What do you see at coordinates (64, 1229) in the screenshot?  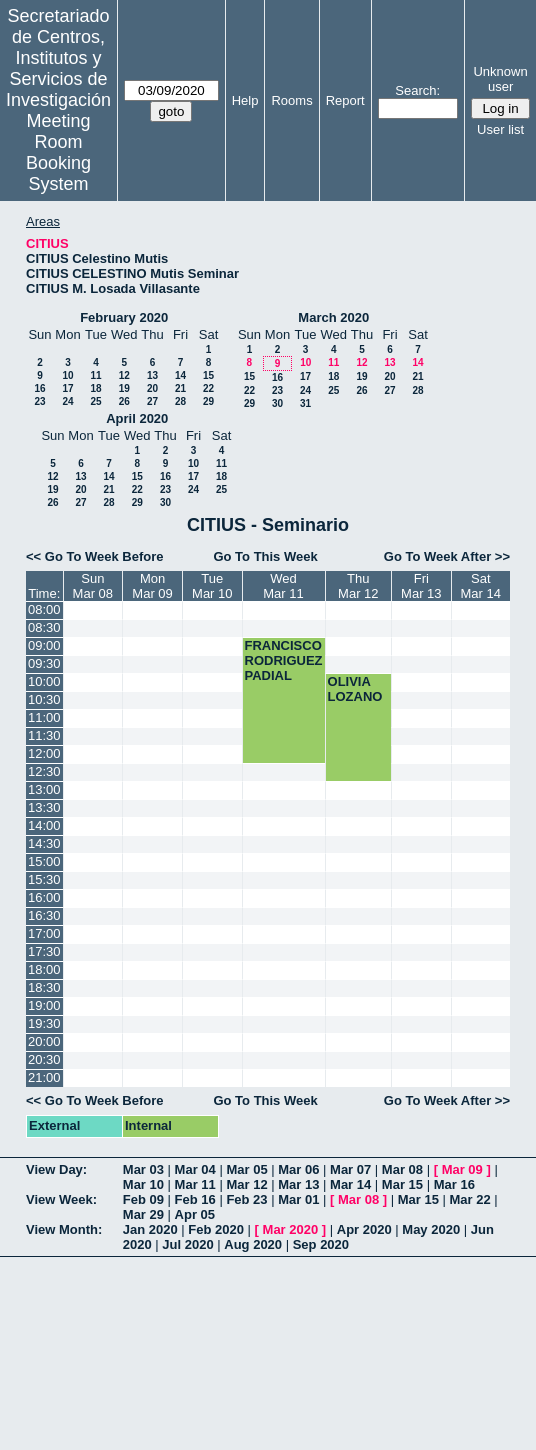 I see `View Month:` at bounding box center [64, 1229].